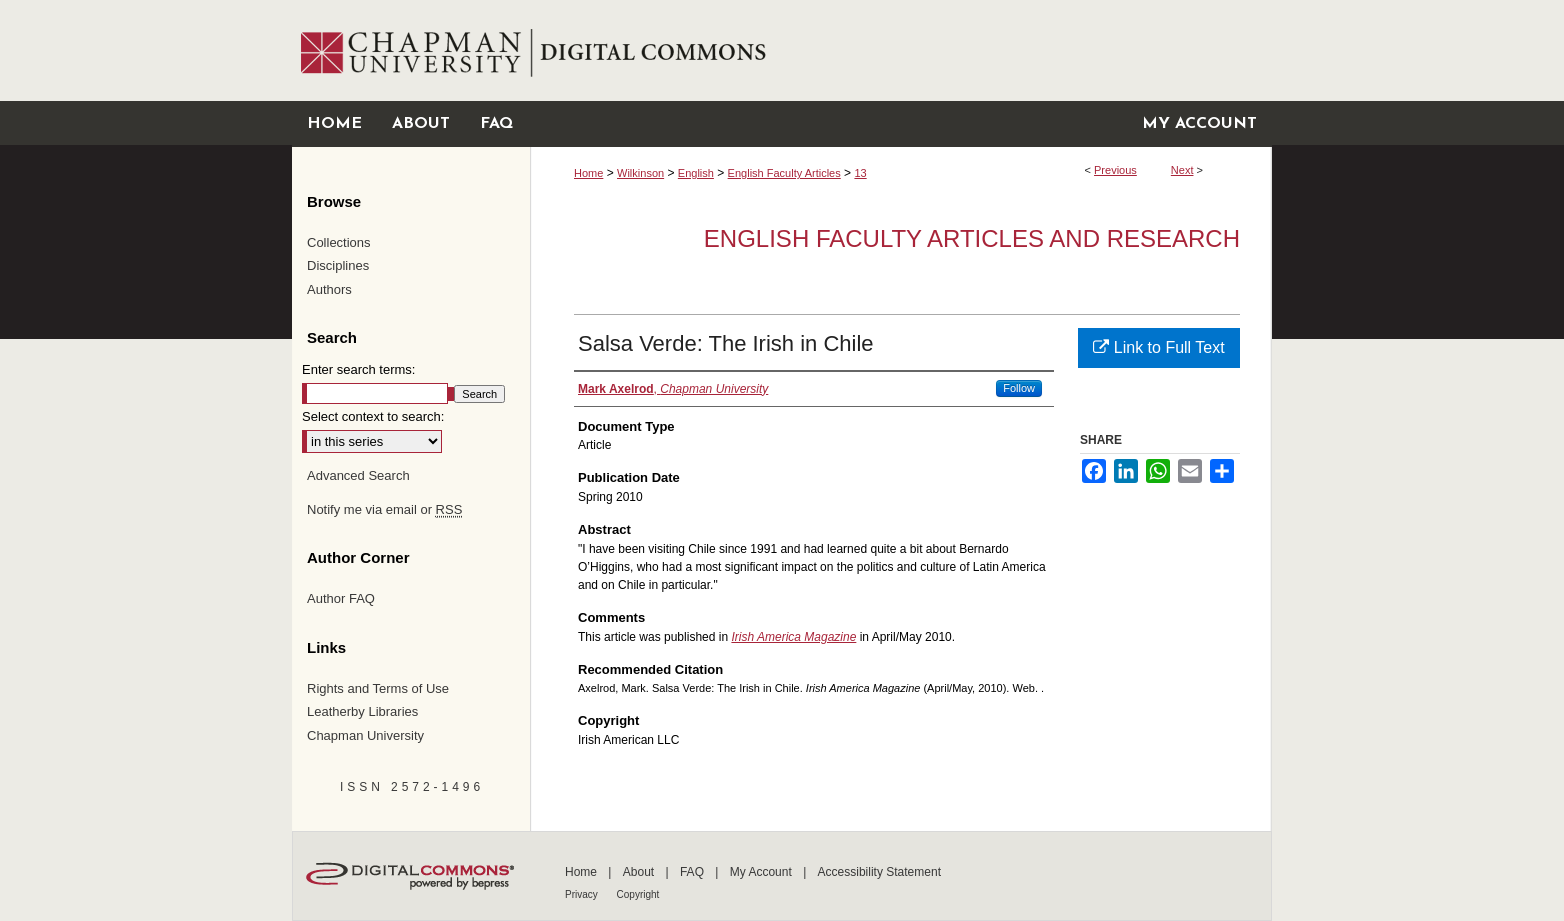 Image resolution: width=1564 pixels, height=921 pixels. What do you see at coordinates (329, 289) in the screenshot?
I see `Authors` at bounding box center [329, 289].